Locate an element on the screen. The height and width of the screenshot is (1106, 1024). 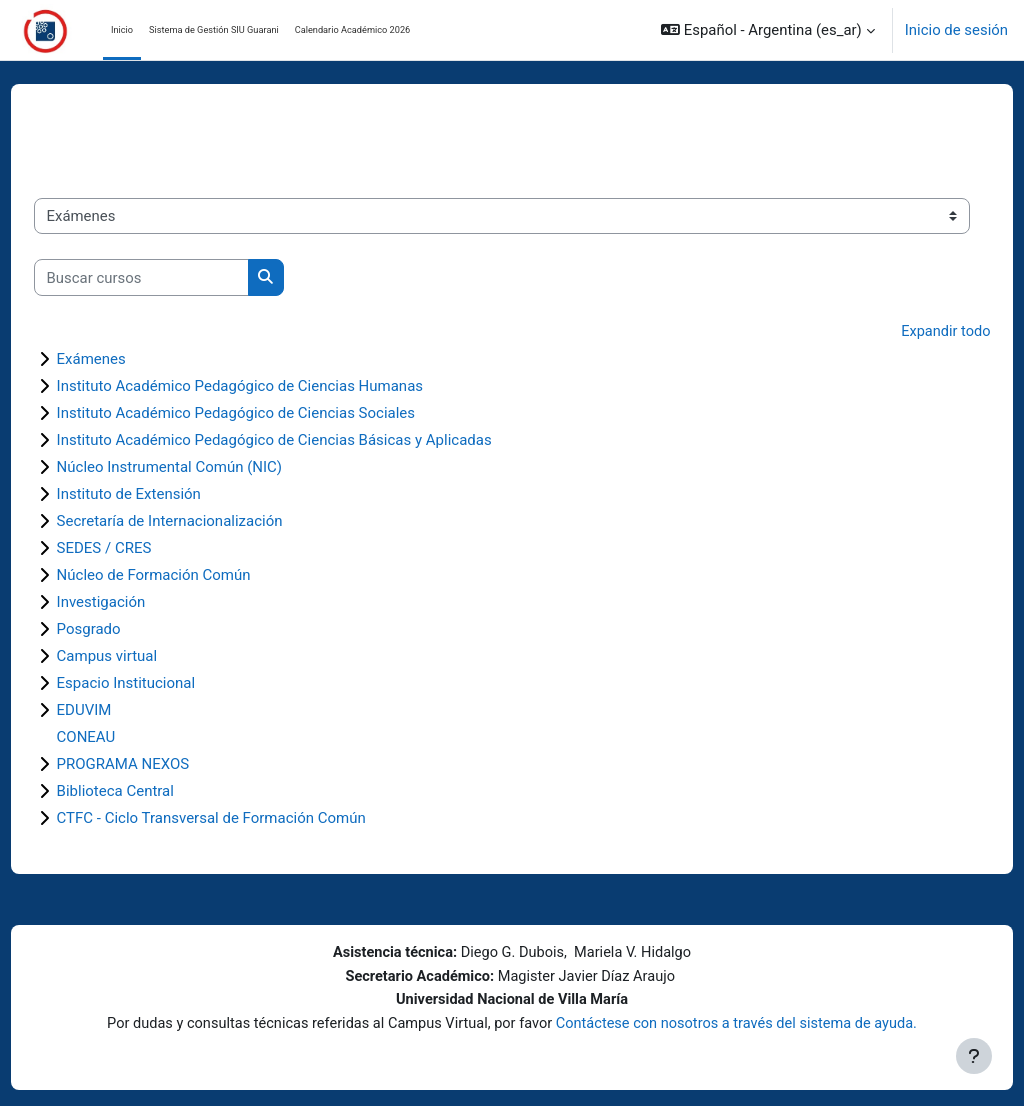
EDUVIM is located at coordinates (121, 710).